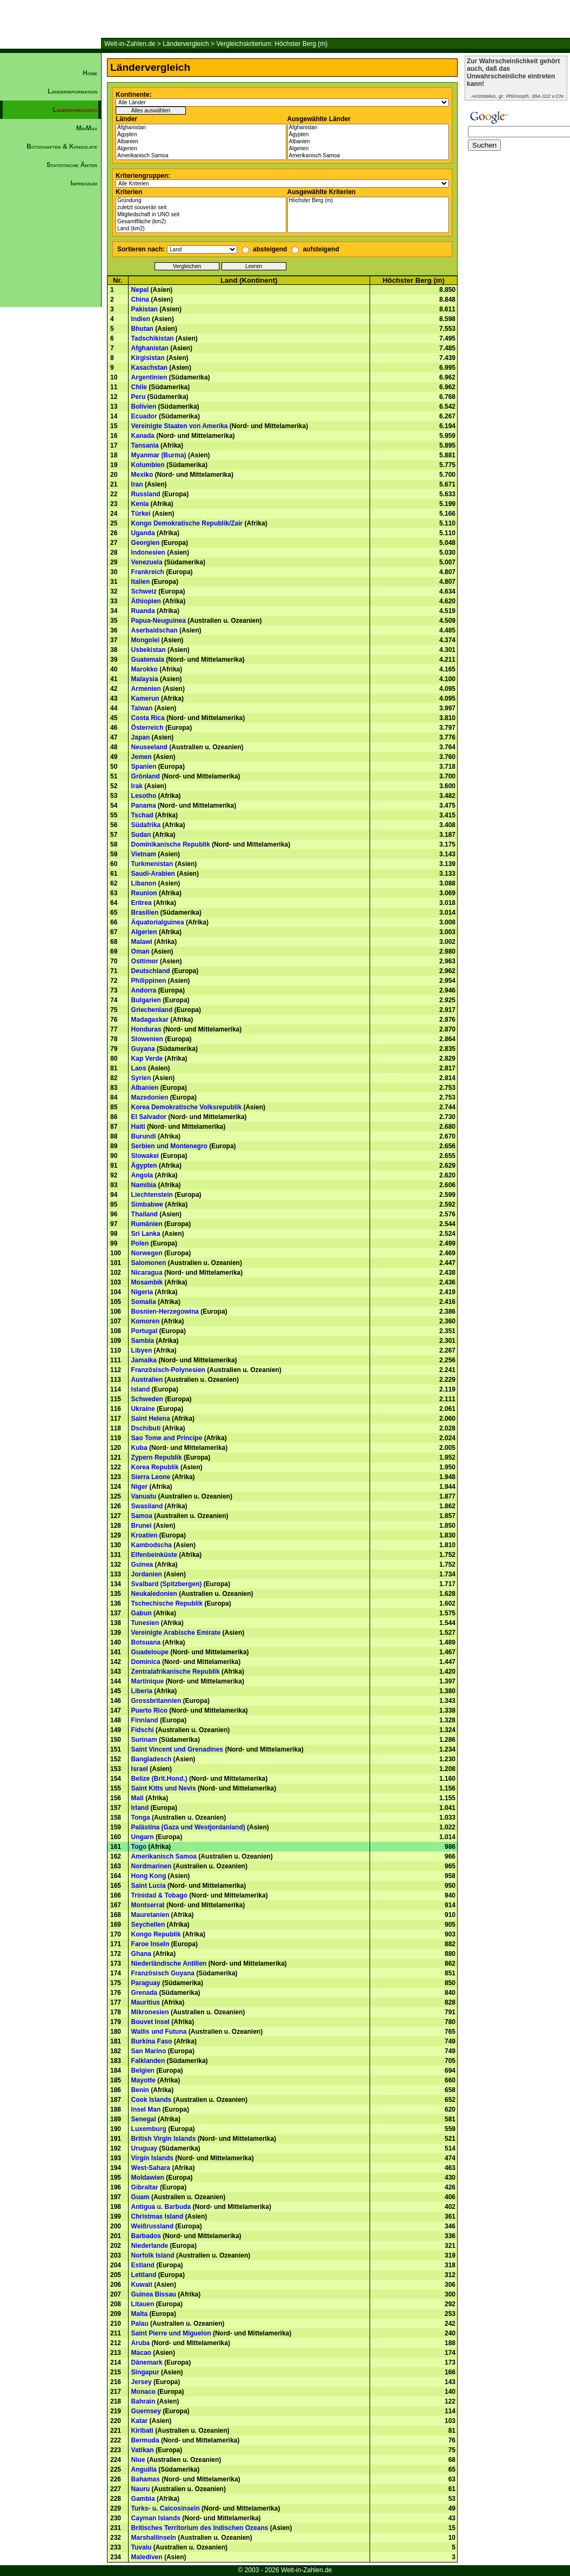 This screenshot has height=2576, width=570. Describe the element at coordinates (143, 2391) in the screenshot. I see `Monaco` at that location.